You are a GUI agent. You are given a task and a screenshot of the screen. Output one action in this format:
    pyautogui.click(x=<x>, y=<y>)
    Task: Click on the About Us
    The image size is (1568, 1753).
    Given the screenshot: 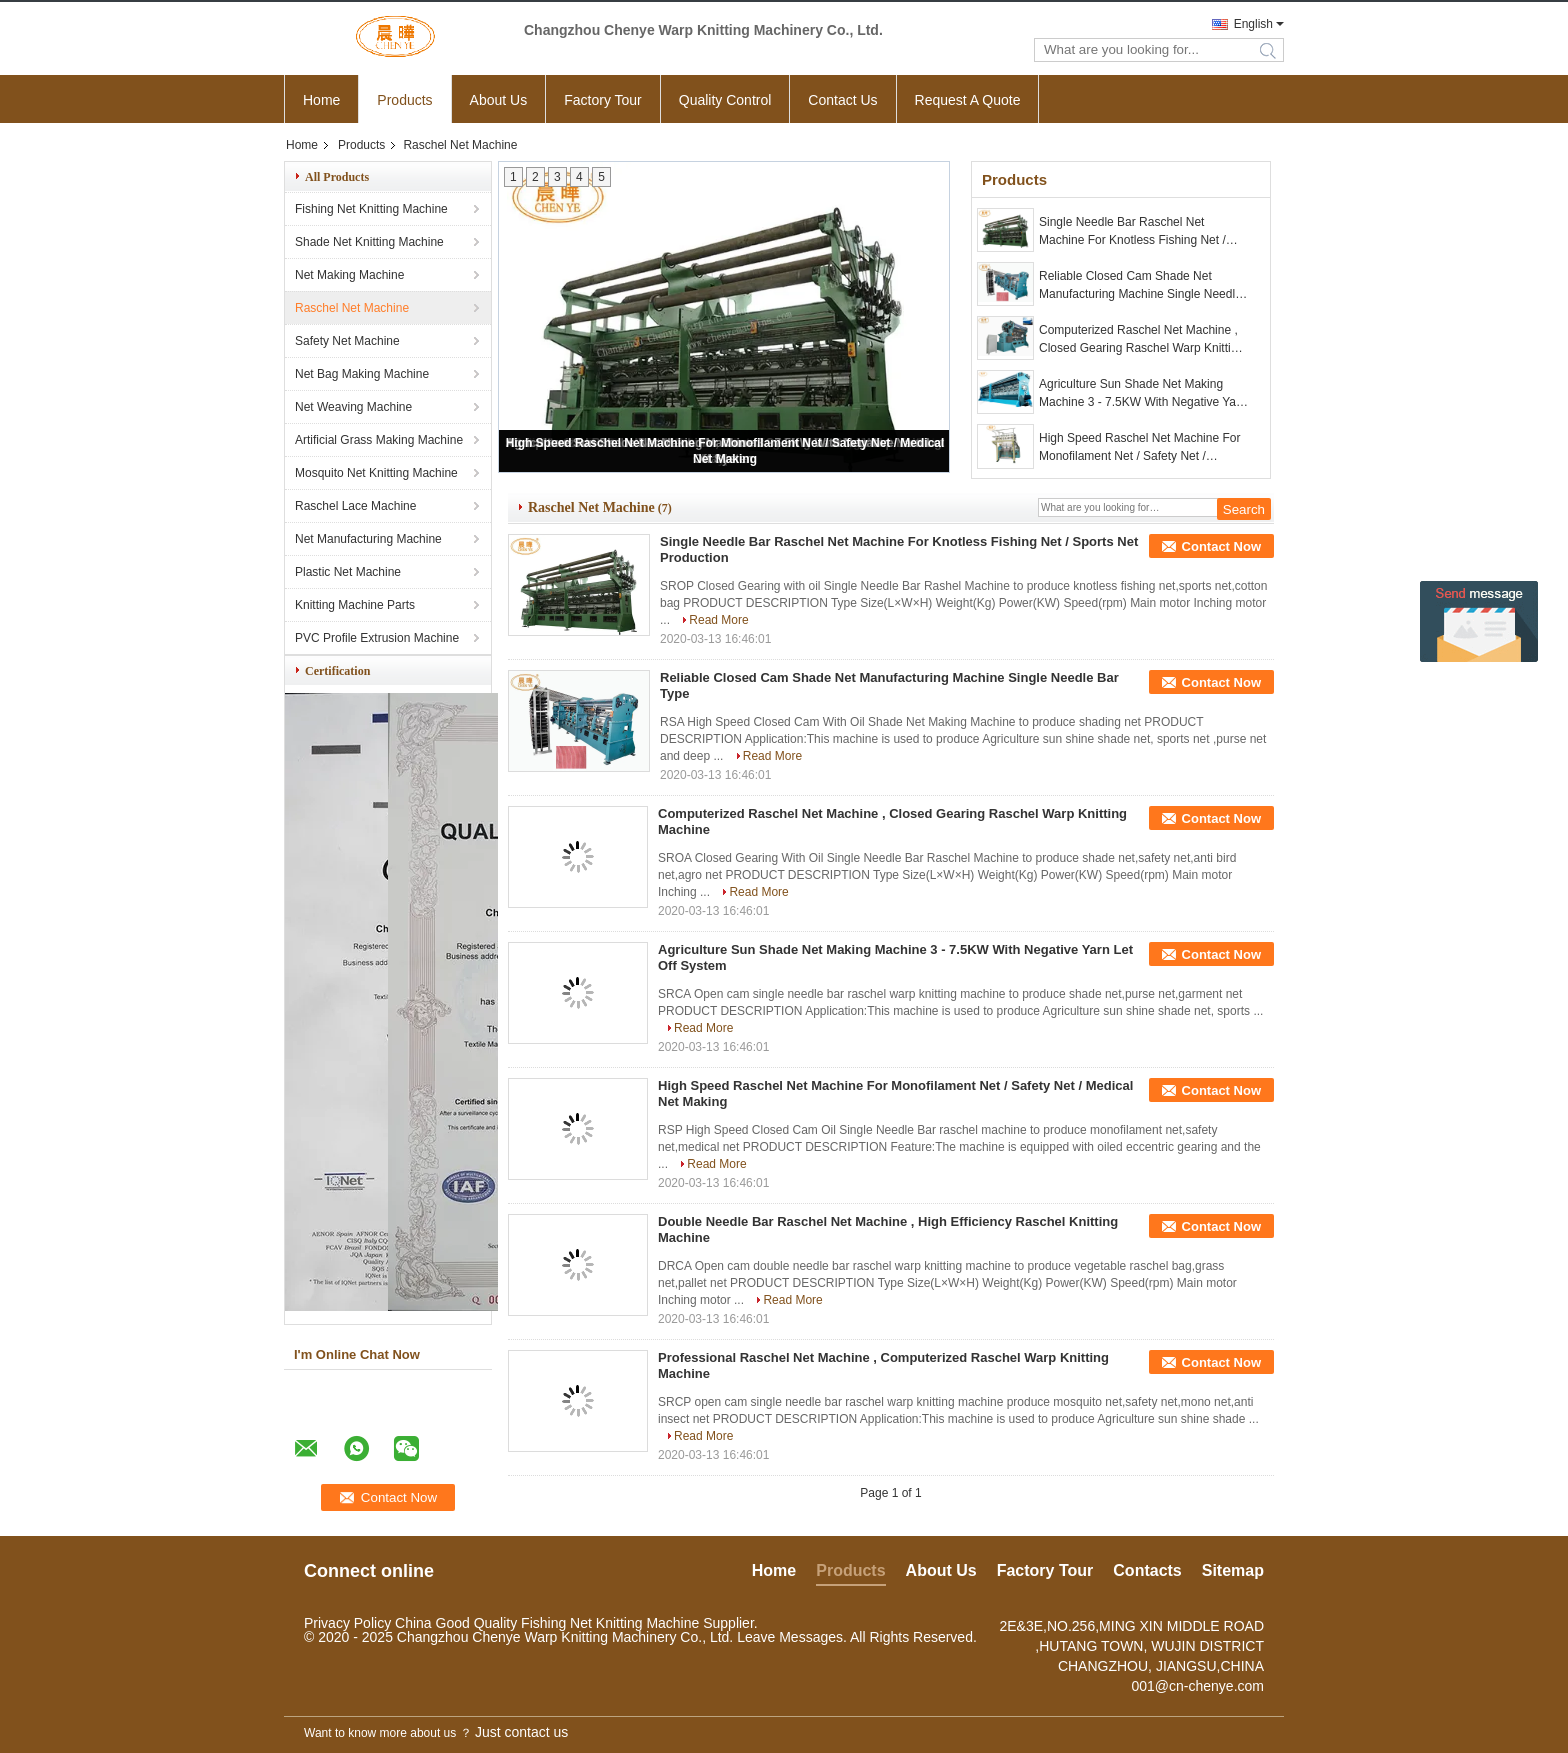 What is the action you would take?
    pyautogui.click(x=499, y=100)
    